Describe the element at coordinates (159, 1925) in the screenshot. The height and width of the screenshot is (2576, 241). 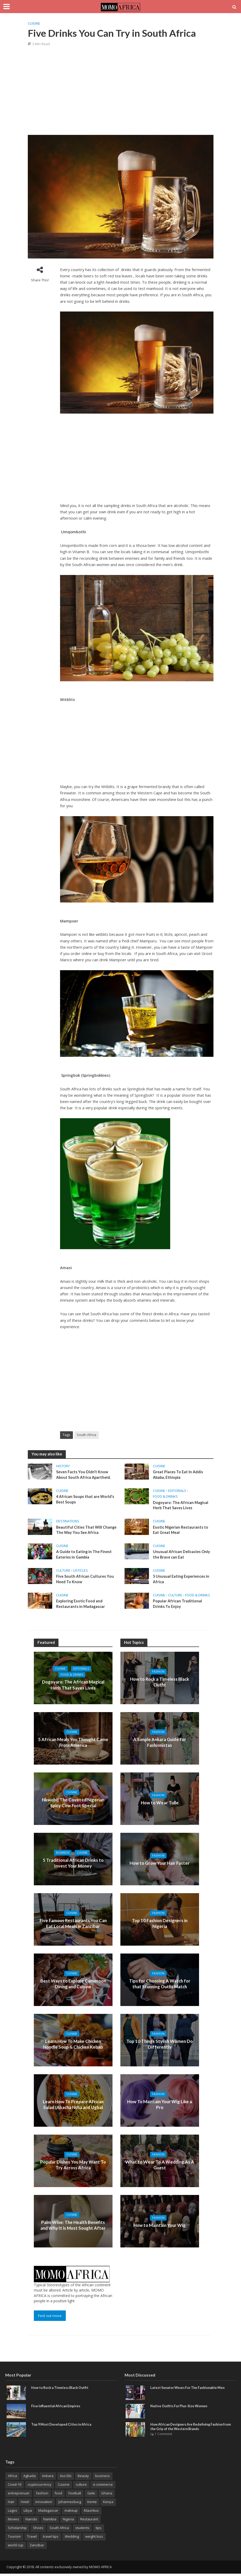
I see `Top 10 Fashion Designers in Nigeria` at that location.